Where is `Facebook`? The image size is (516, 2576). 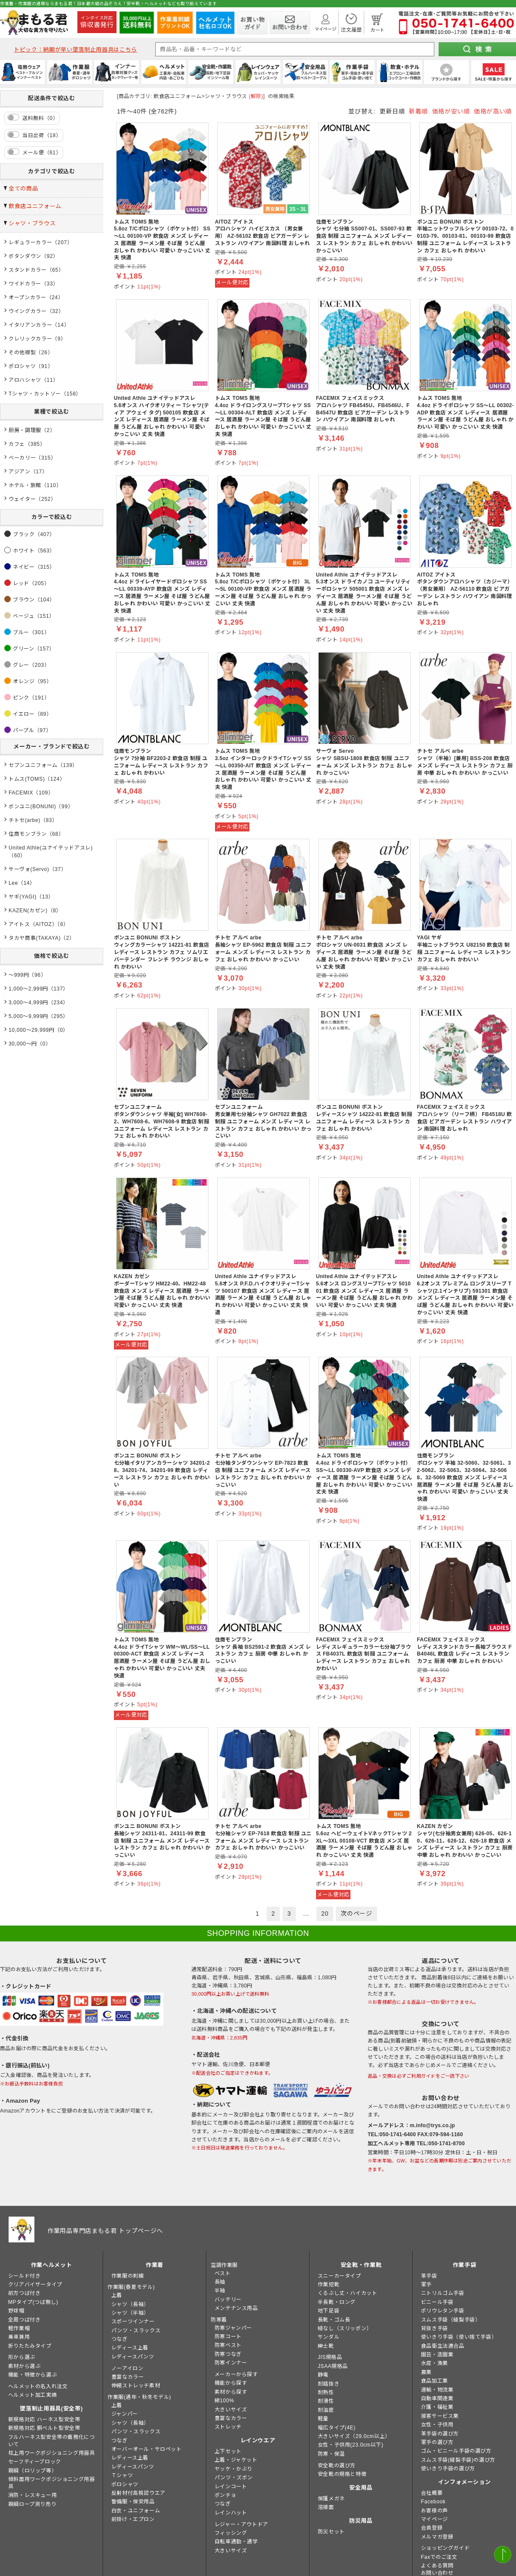 Facebook is located at coordinates (433, 2502).